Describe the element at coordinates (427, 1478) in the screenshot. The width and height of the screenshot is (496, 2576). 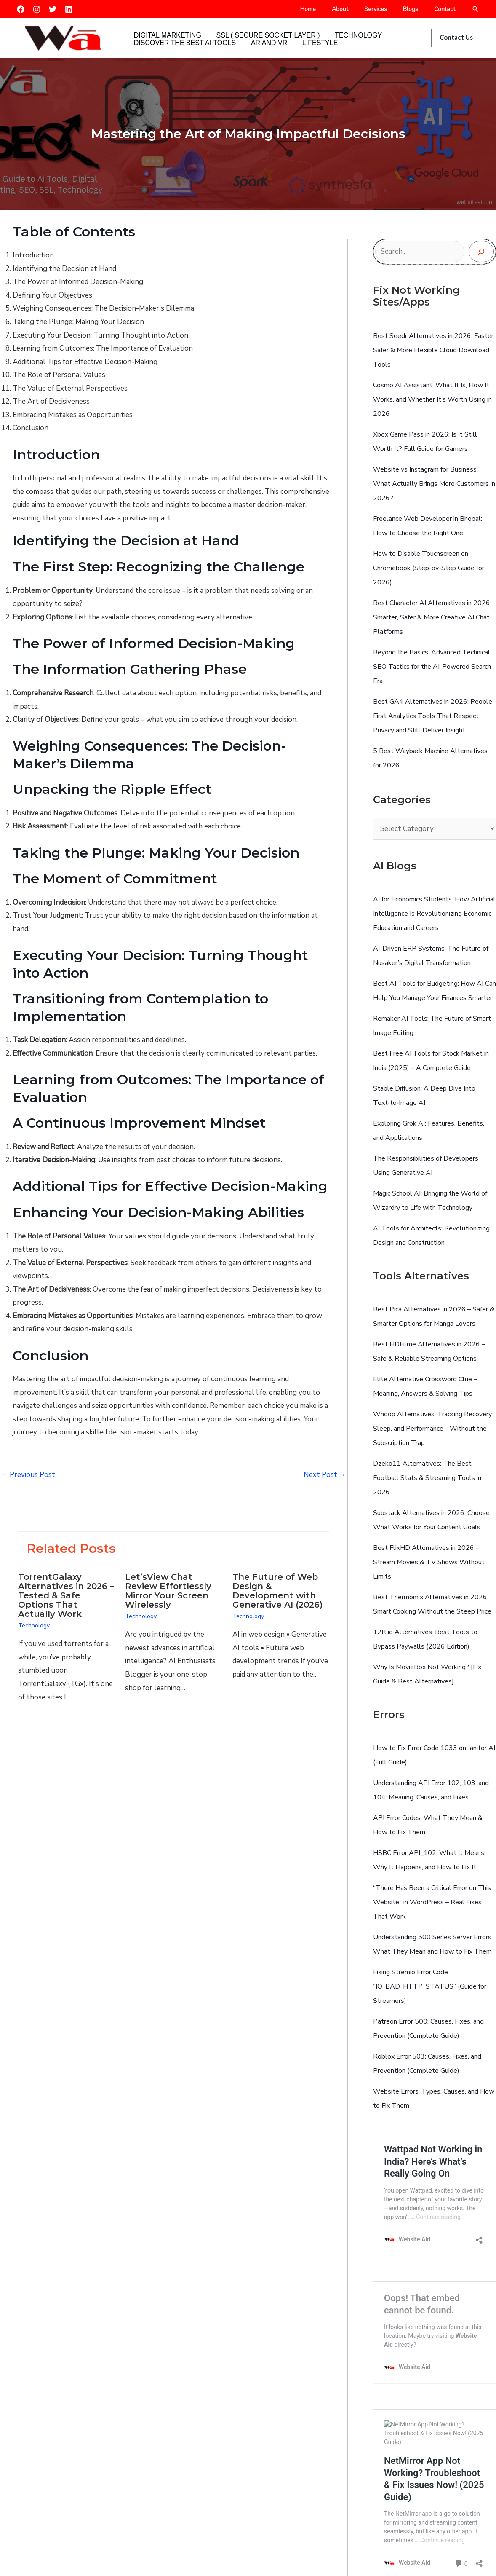
I see `Dzeko11 Alternatives: The Best Football Stats & Streaming Tools in 2026` at that location.